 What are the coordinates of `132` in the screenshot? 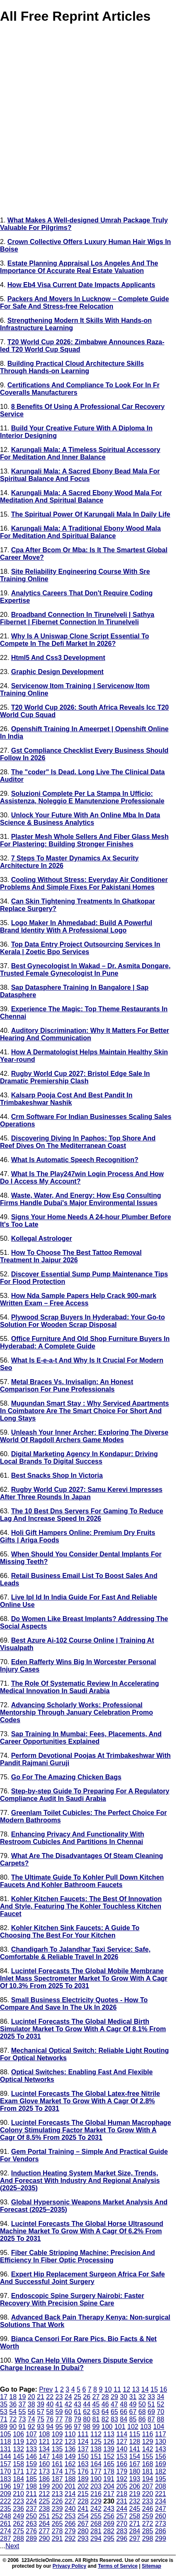 It's located at (18, 2449).